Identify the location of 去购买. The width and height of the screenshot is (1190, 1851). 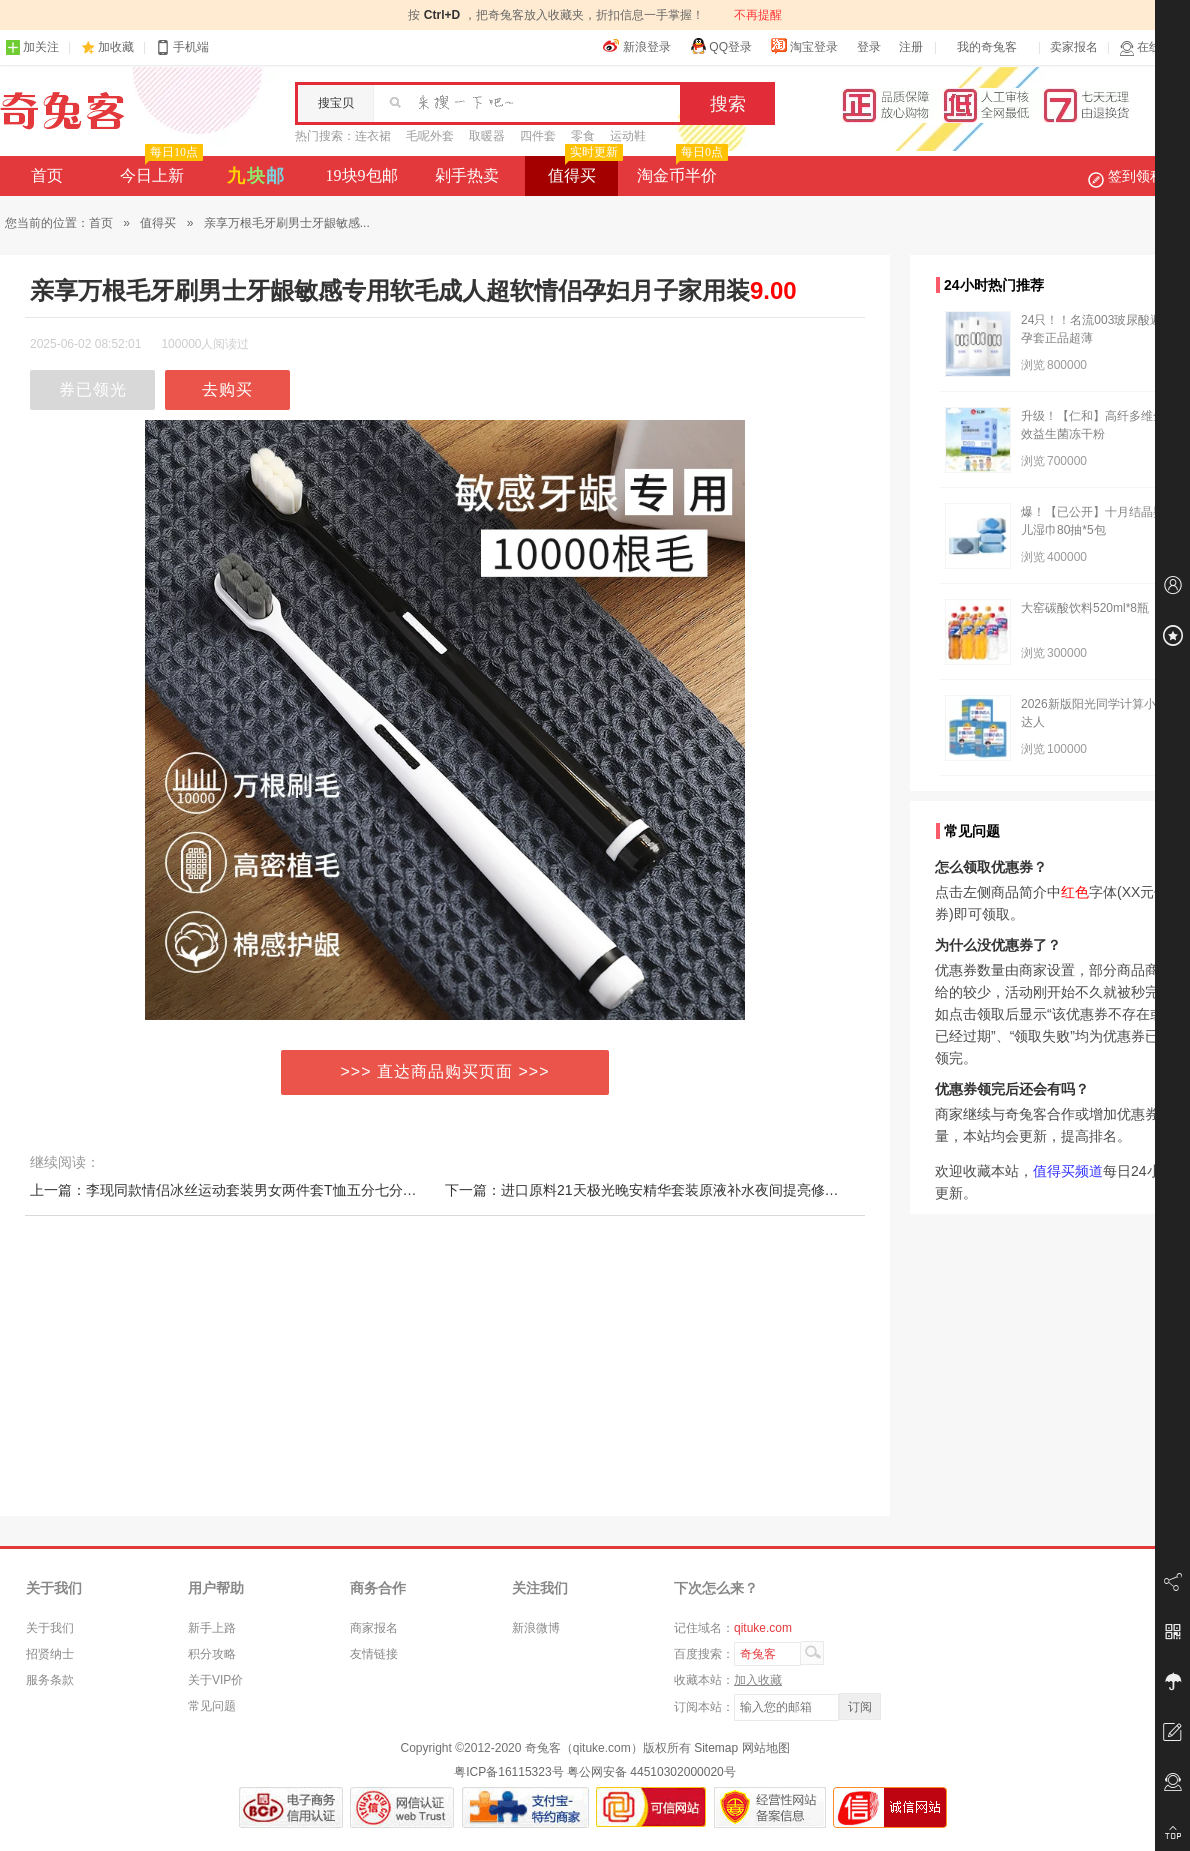
(227, 389).